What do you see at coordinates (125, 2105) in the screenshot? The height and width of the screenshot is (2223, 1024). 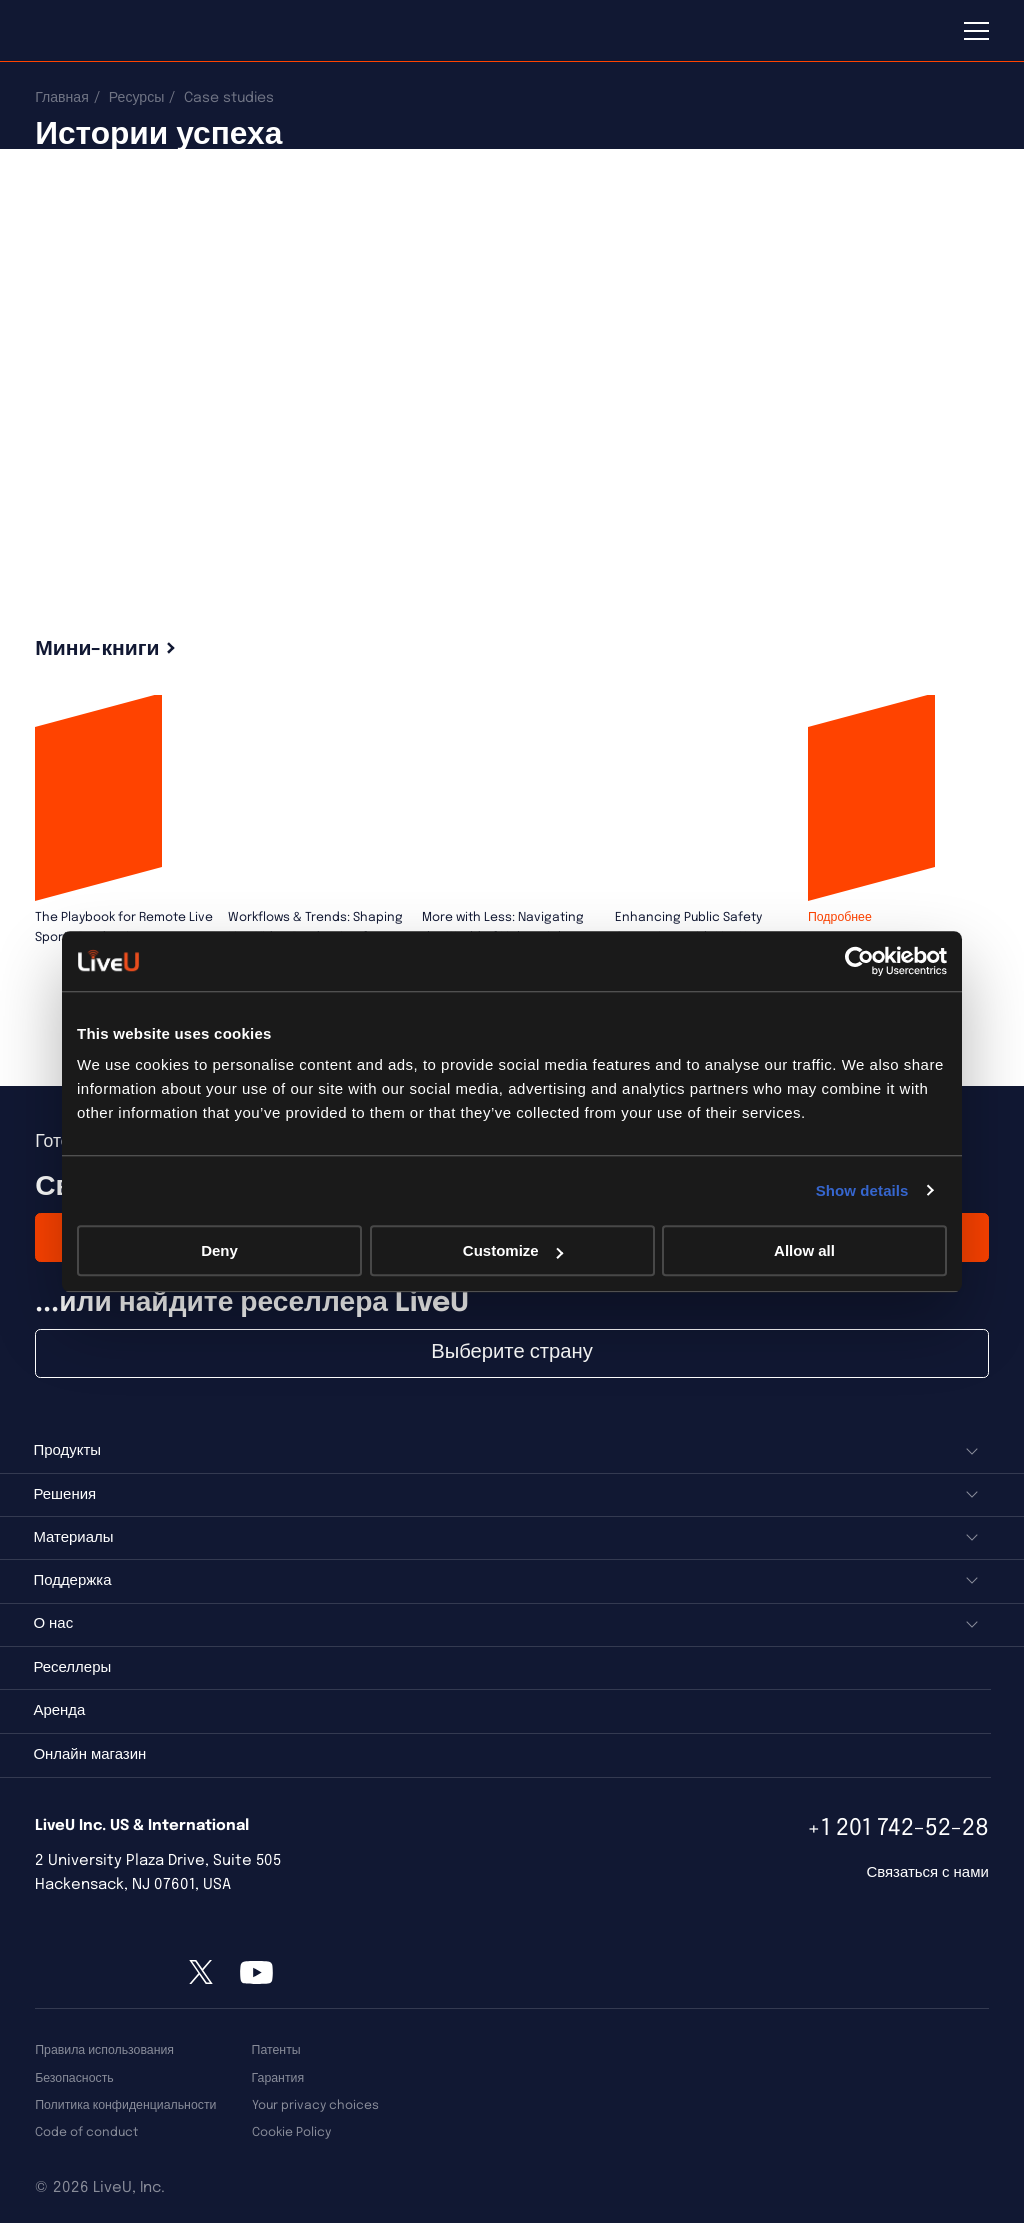 I see `Политика конфиденциальности` at bounding box center [125, 2105].